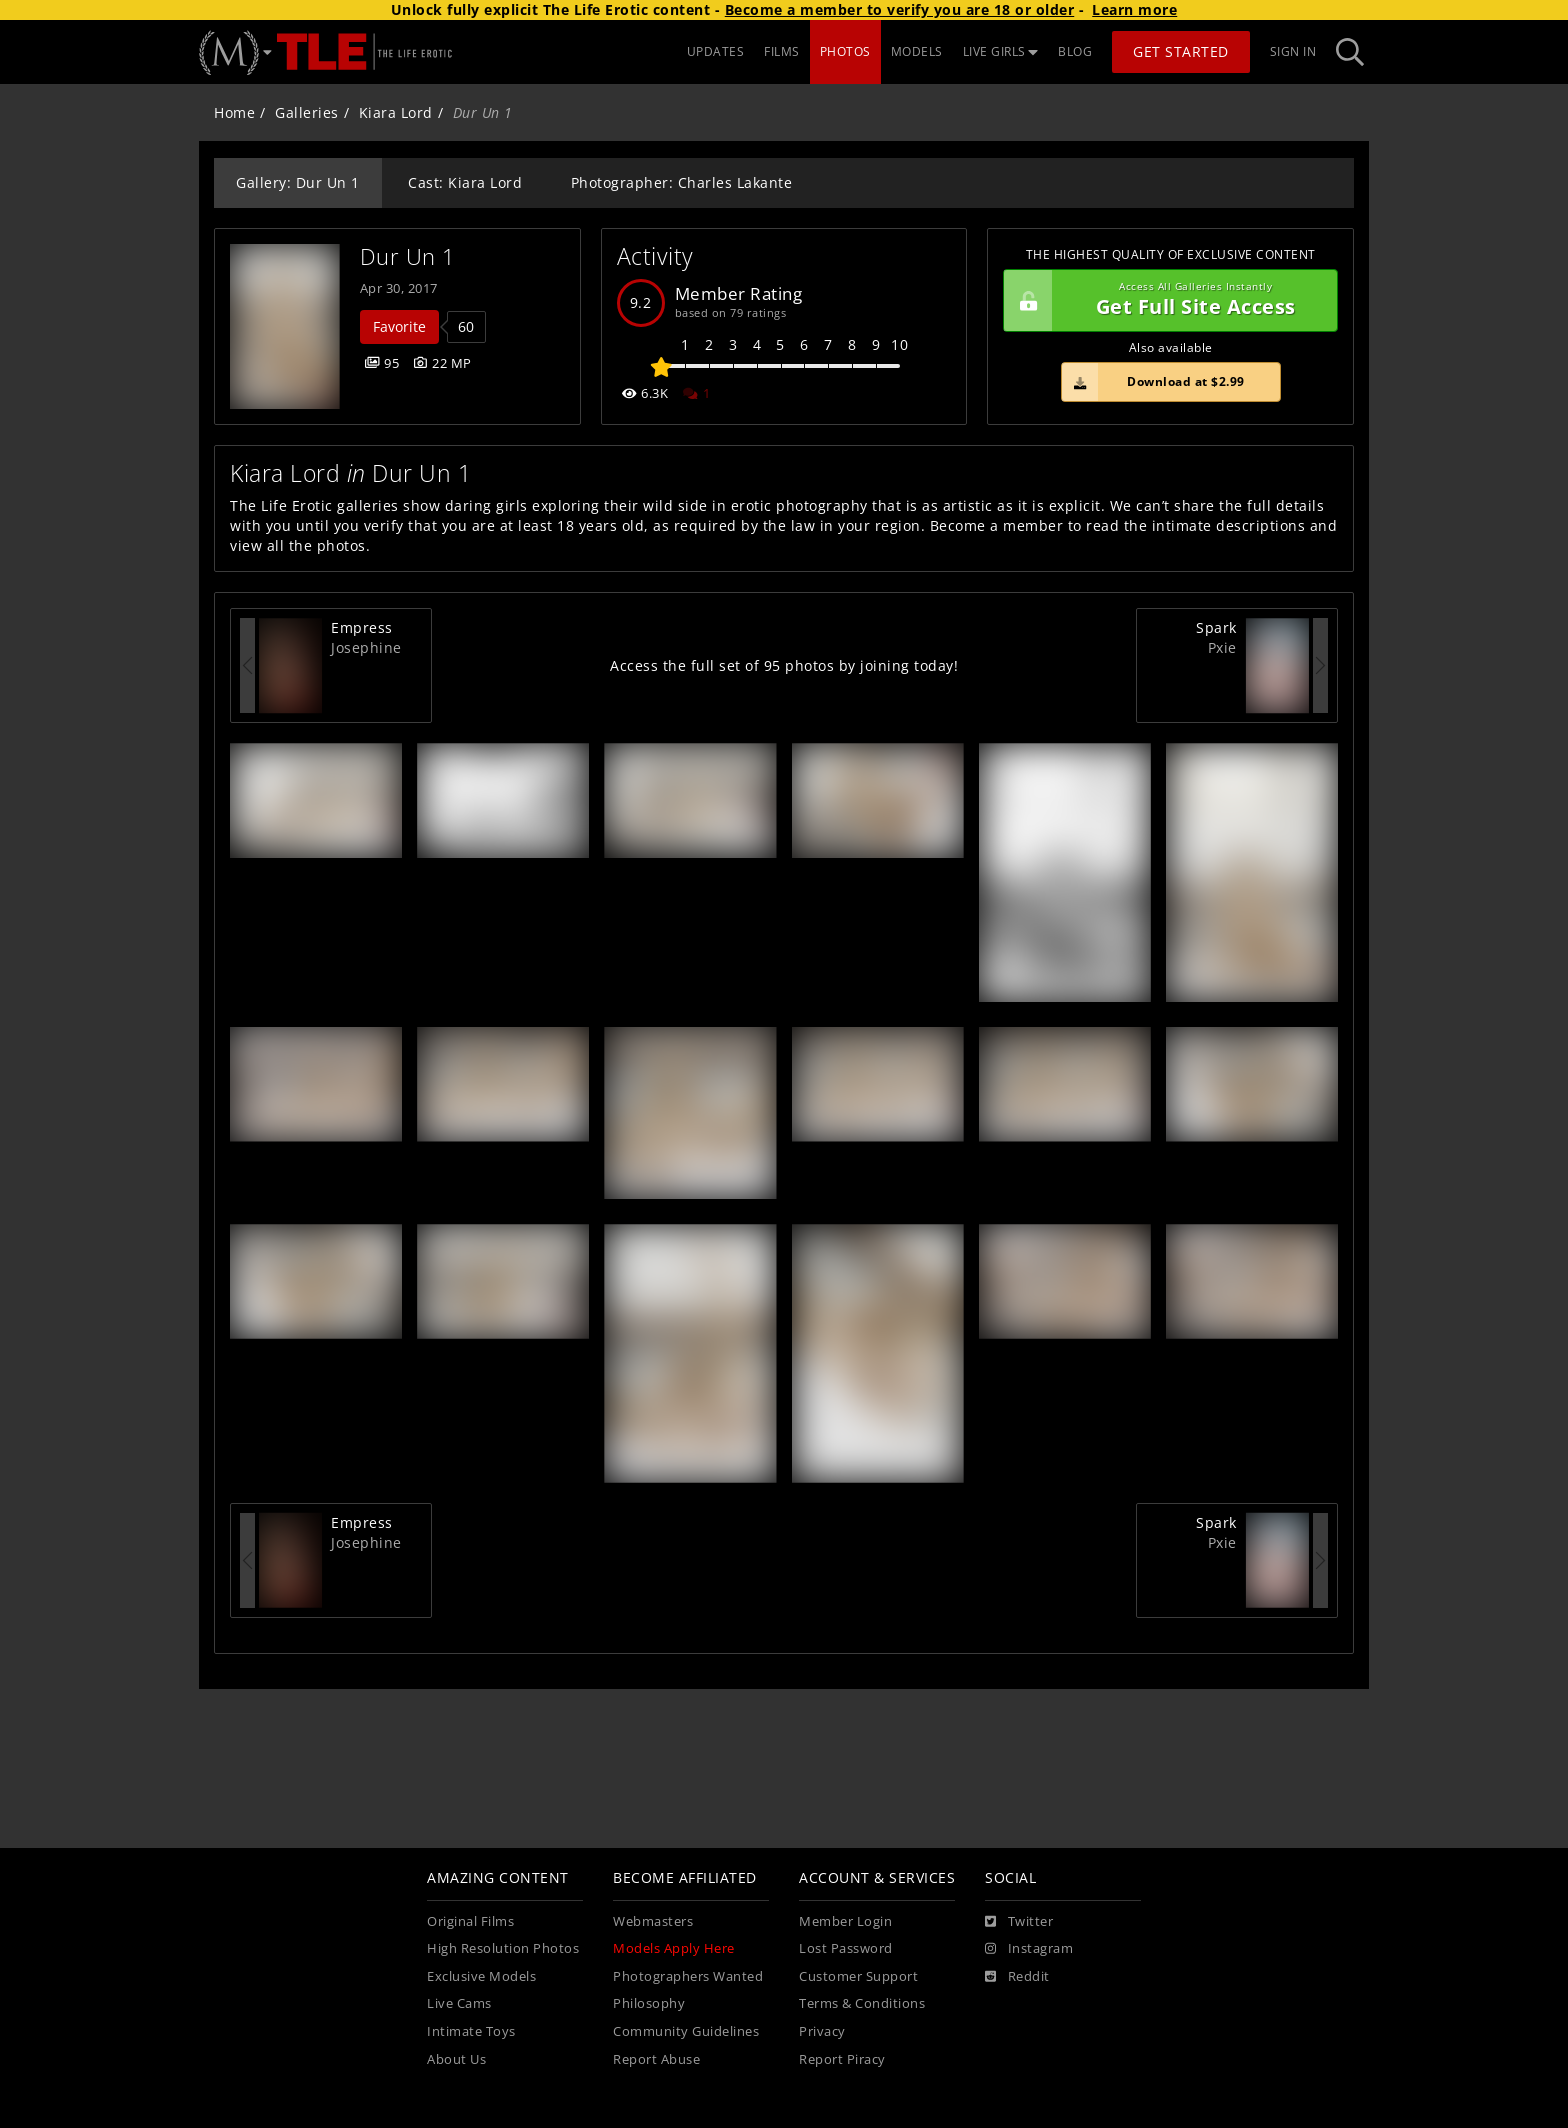 Image resolution: width=1568 pixels, height=2128 pixels. I want to click on Community Guidelines, so click(686, 2031).